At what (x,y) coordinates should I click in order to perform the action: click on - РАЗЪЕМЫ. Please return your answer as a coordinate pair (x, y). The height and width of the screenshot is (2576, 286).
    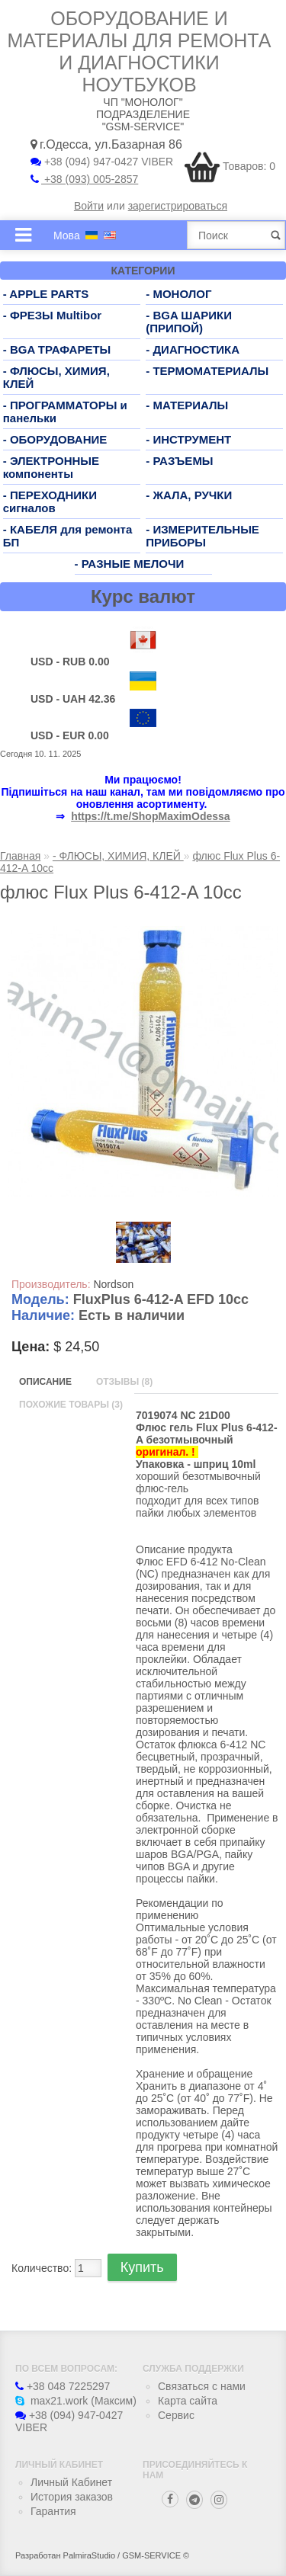
    Looking at the image, I should click on (179, 460).